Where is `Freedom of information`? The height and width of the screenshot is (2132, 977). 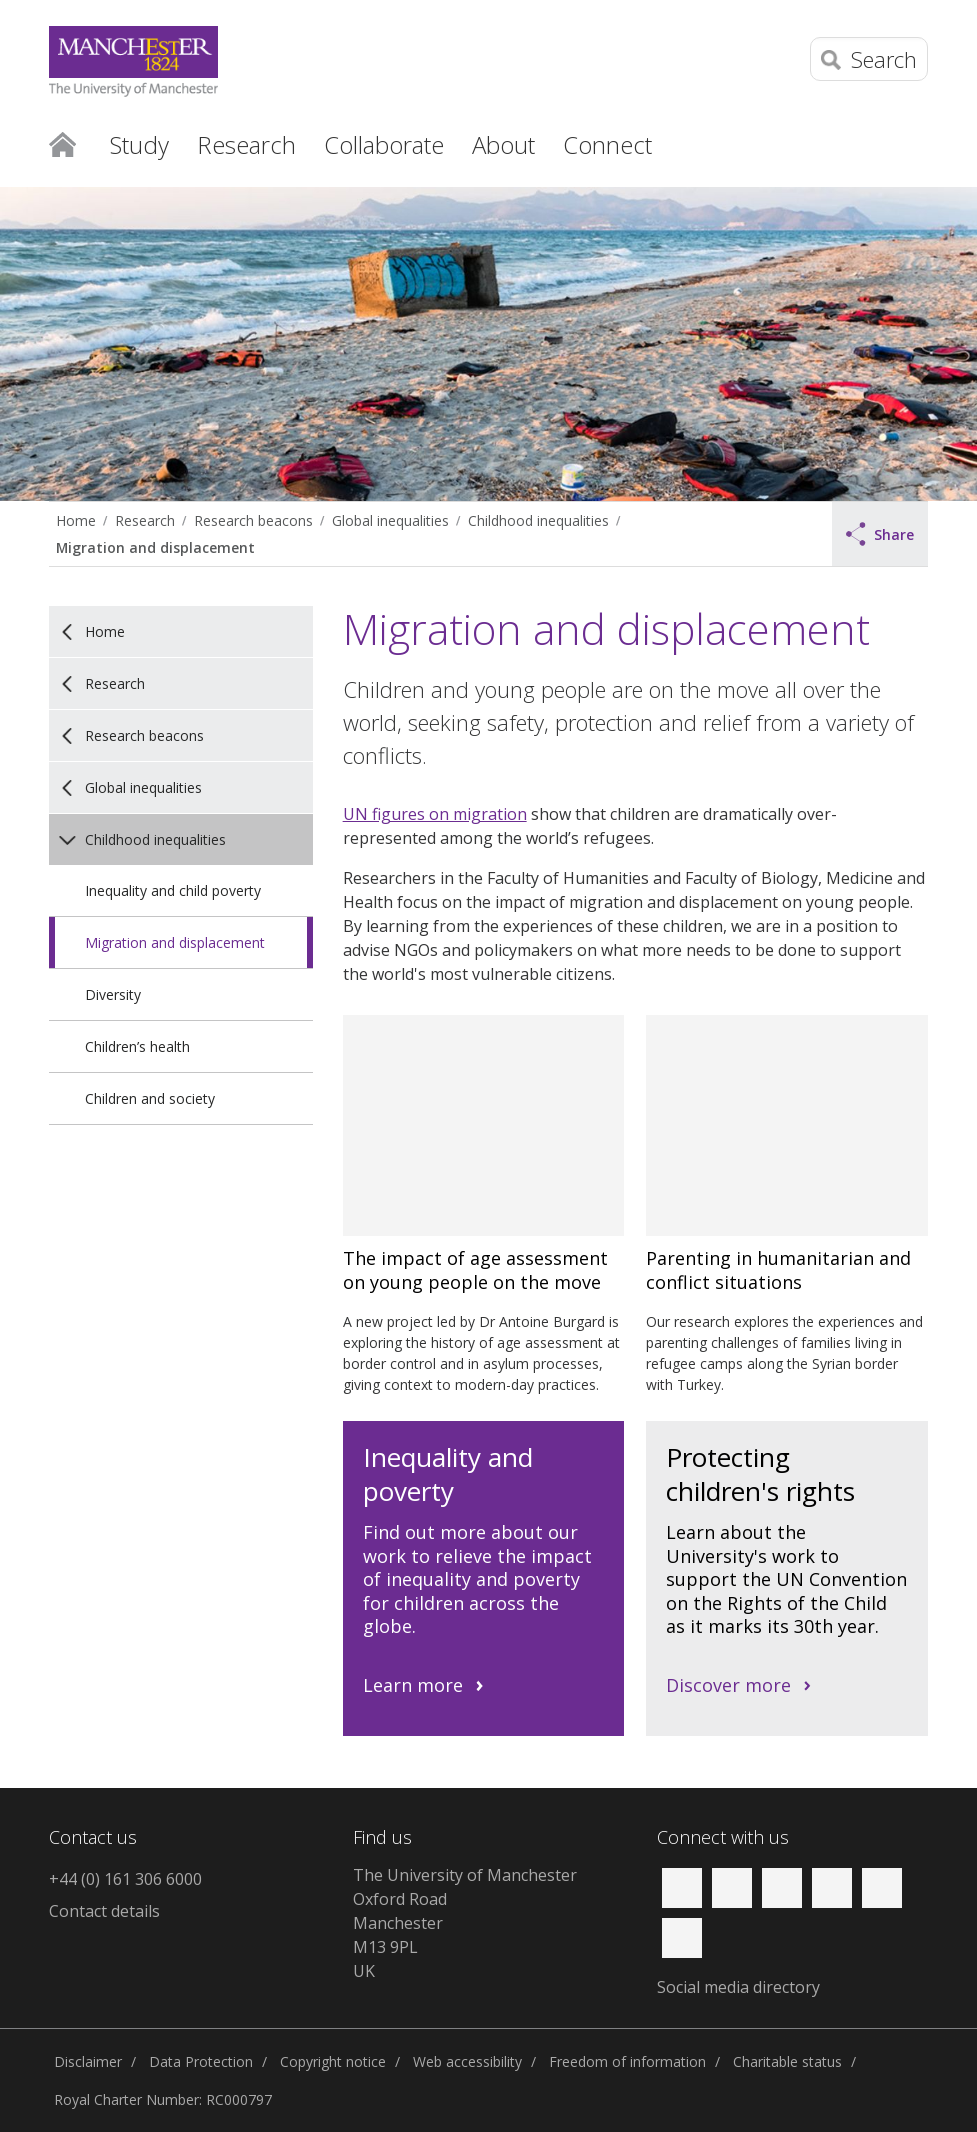
Freedom of information is located at coordinates (627, 2061).